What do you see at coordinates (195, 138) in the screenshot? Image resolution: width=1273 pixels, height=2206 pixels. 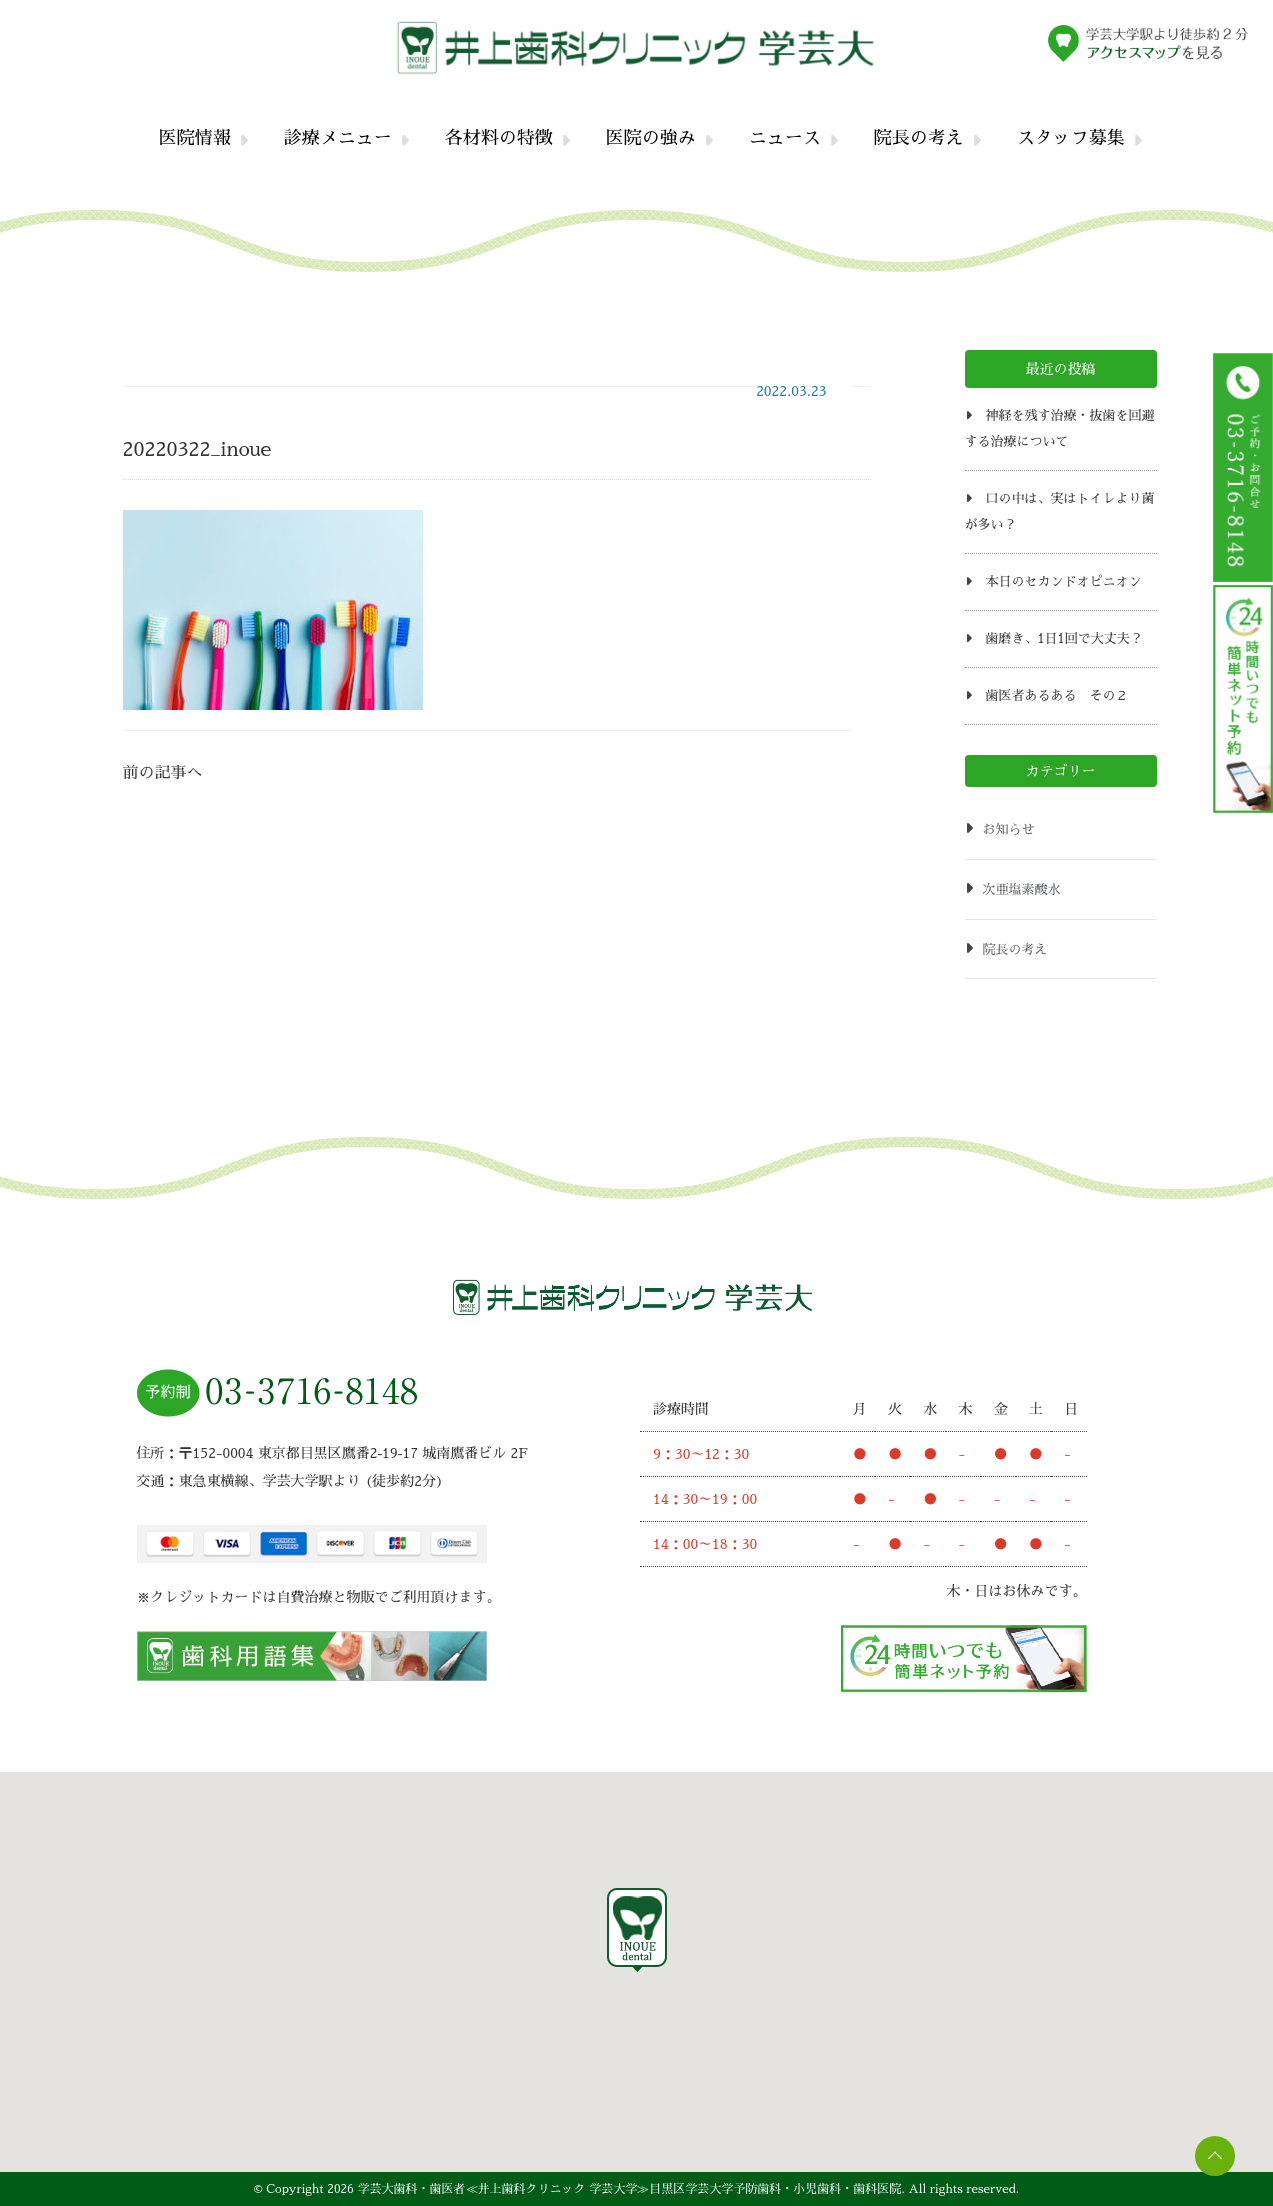 I see `医院情報` at bounding box center [195, 138].